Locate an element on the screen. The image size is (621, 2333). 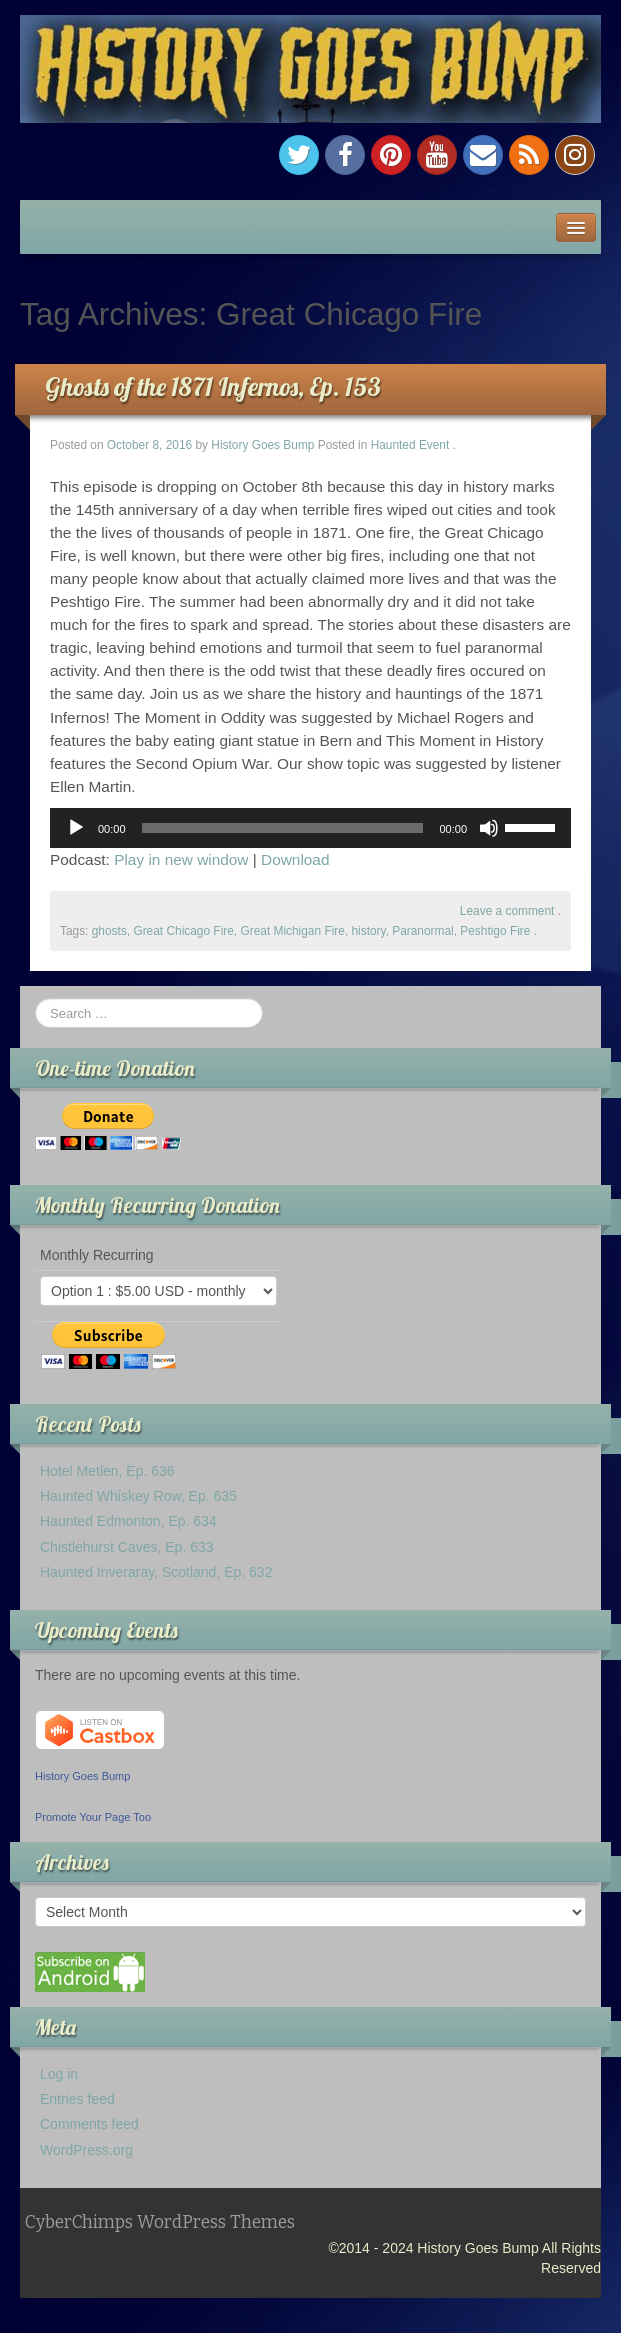
Haunted Edmonton, Ep. 634 is located at coordinates (128, 1521).